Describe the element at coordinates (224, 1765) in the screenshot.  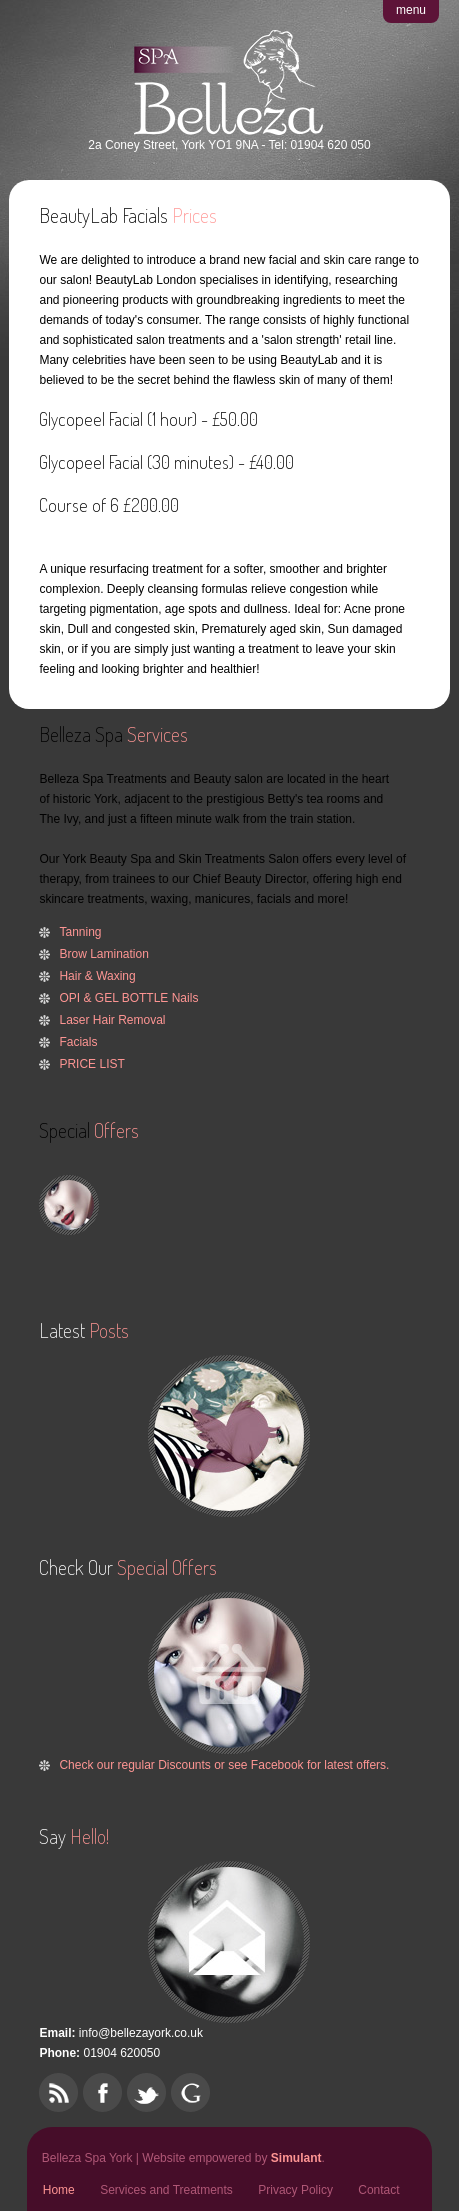
I see `Check our regular Discounts or see Facebook for latest offers.` at that location.